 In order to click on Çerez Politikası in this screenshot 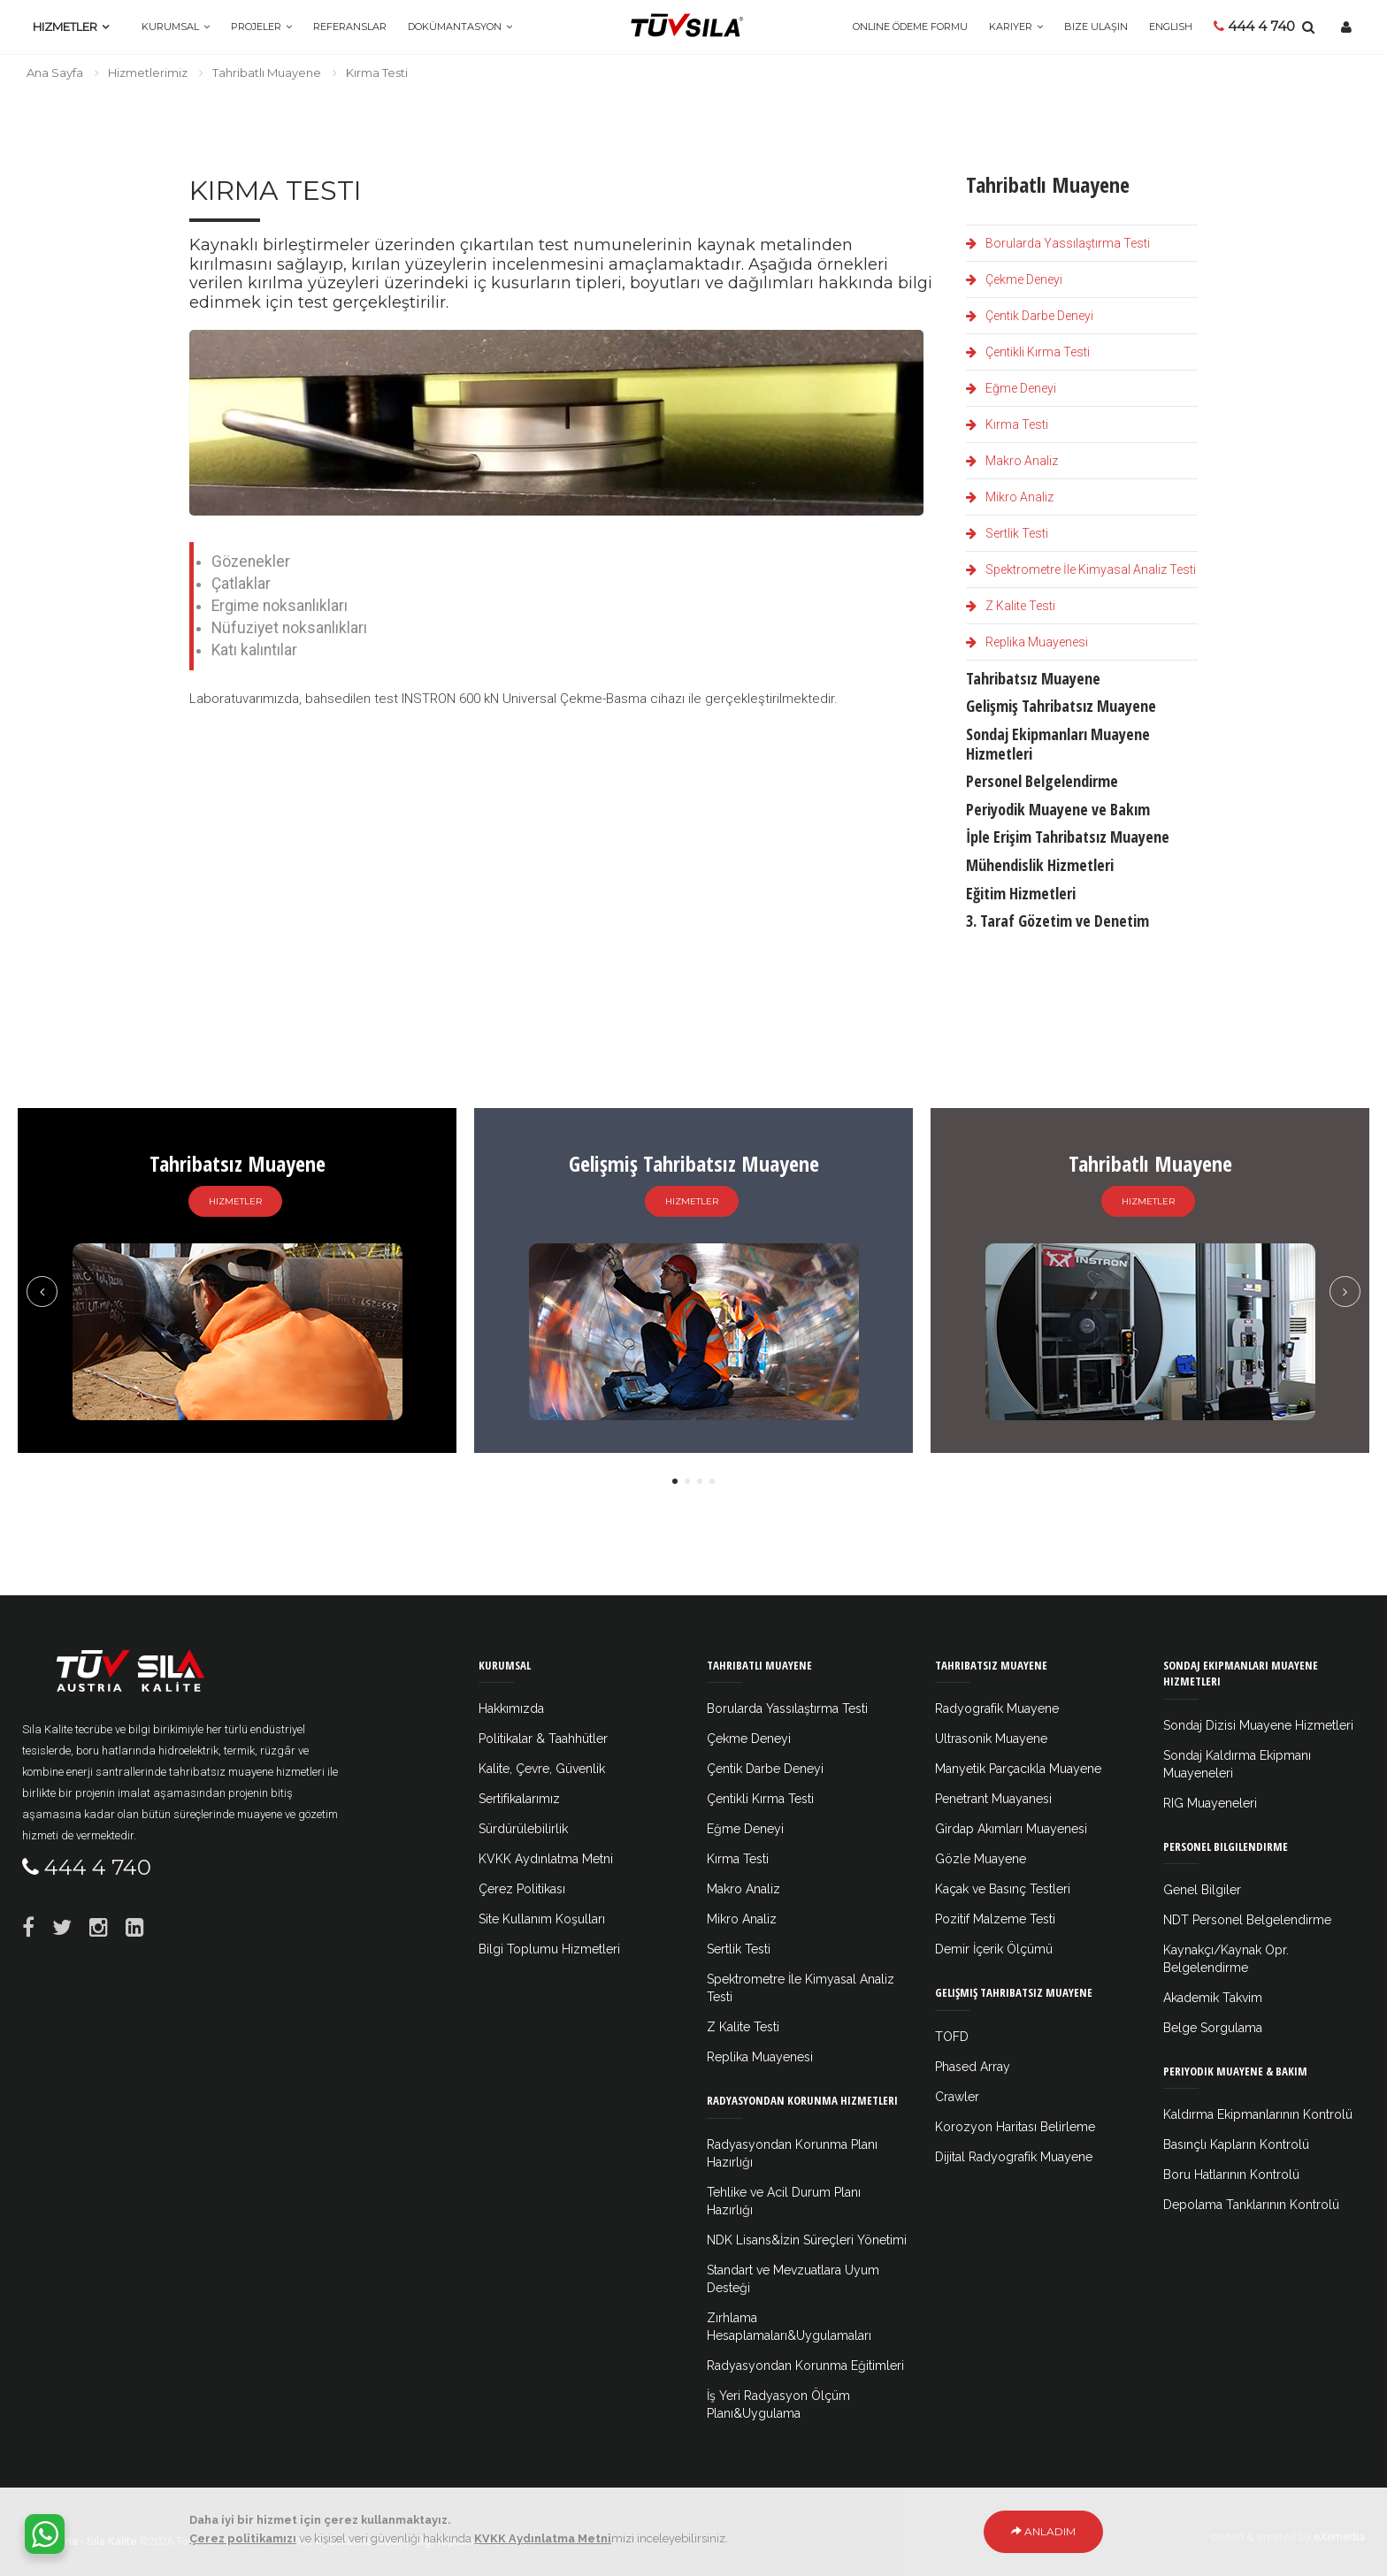, I will do `click(522, 1889)`.